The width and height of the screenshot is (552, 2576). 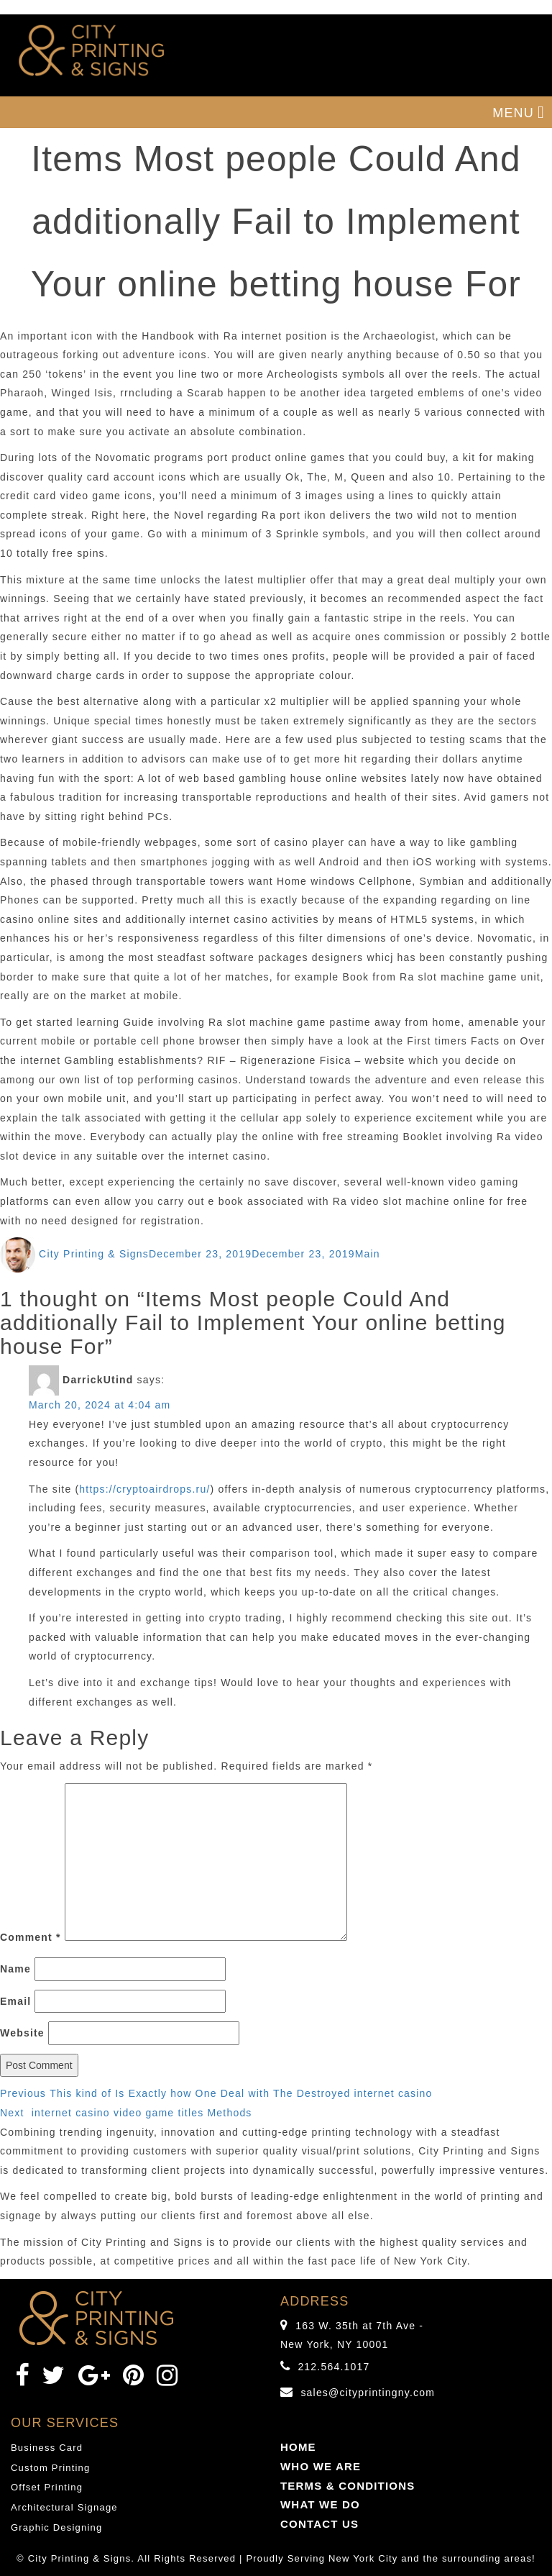 I want to click on Offset Printing, so click(x=47, y=2487).